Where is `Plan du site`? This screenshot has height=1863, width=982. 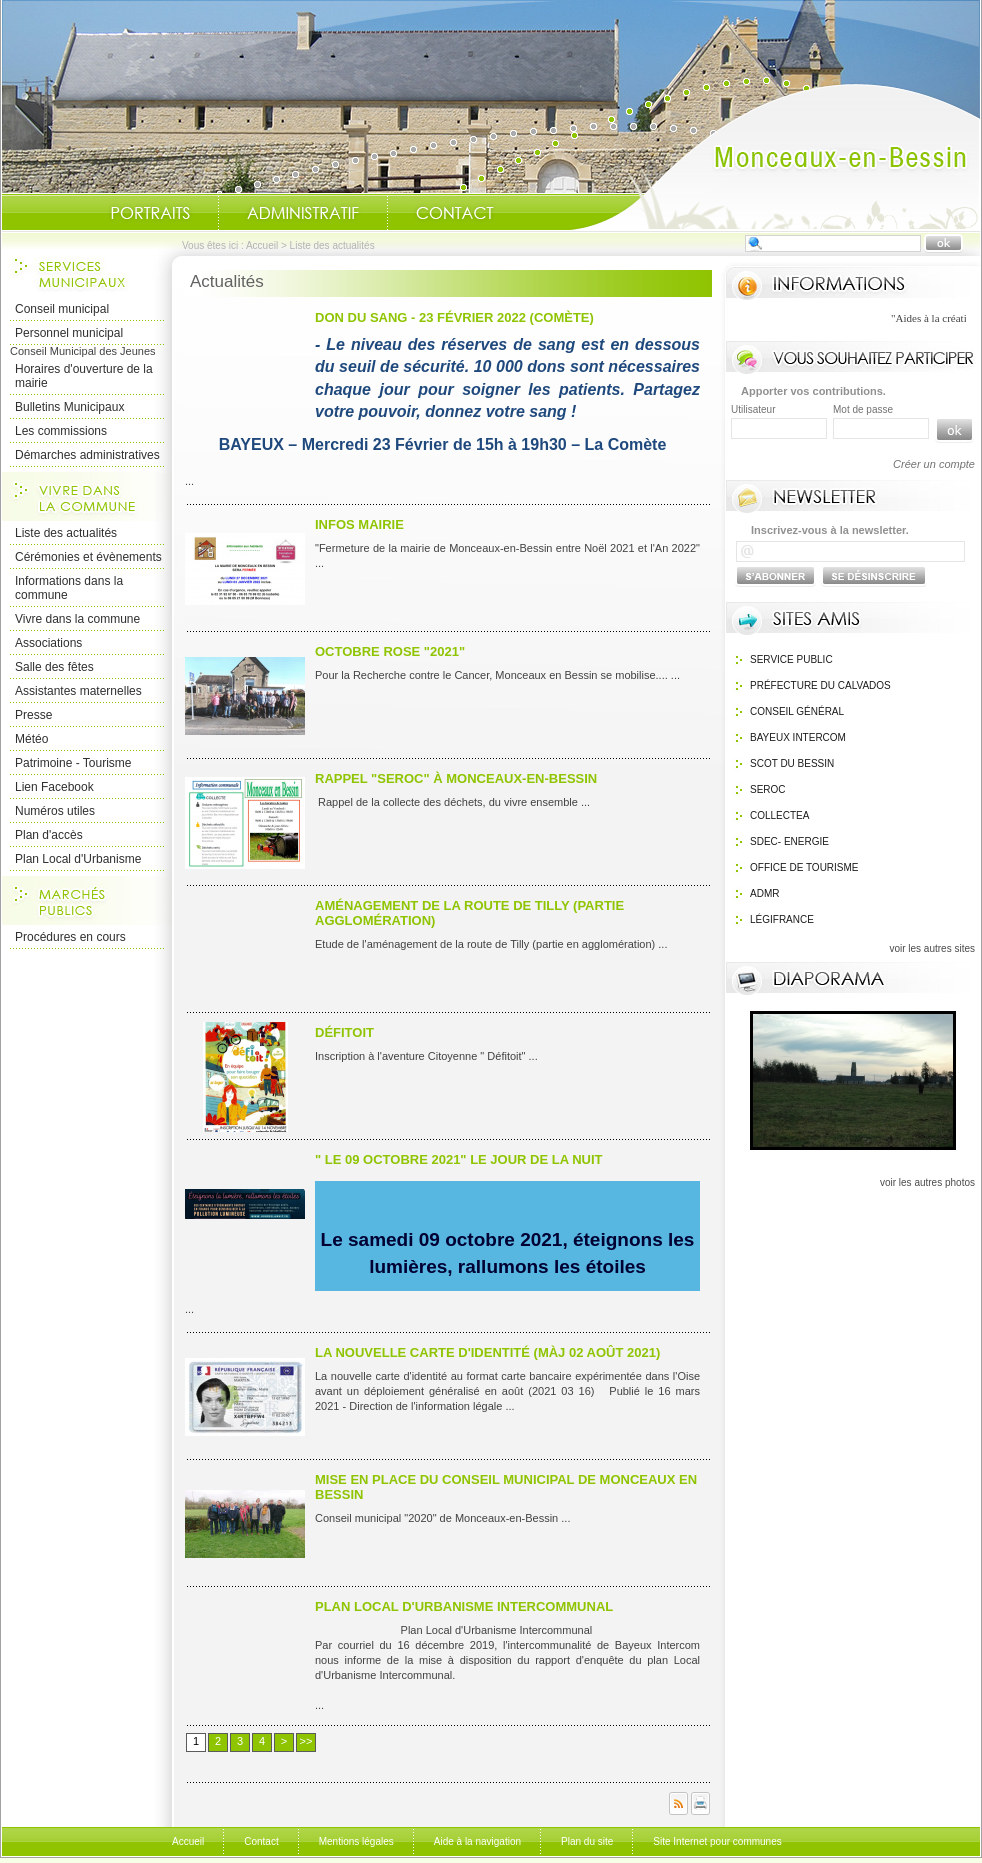 Plan du site is located at coordinates (587, 1841).